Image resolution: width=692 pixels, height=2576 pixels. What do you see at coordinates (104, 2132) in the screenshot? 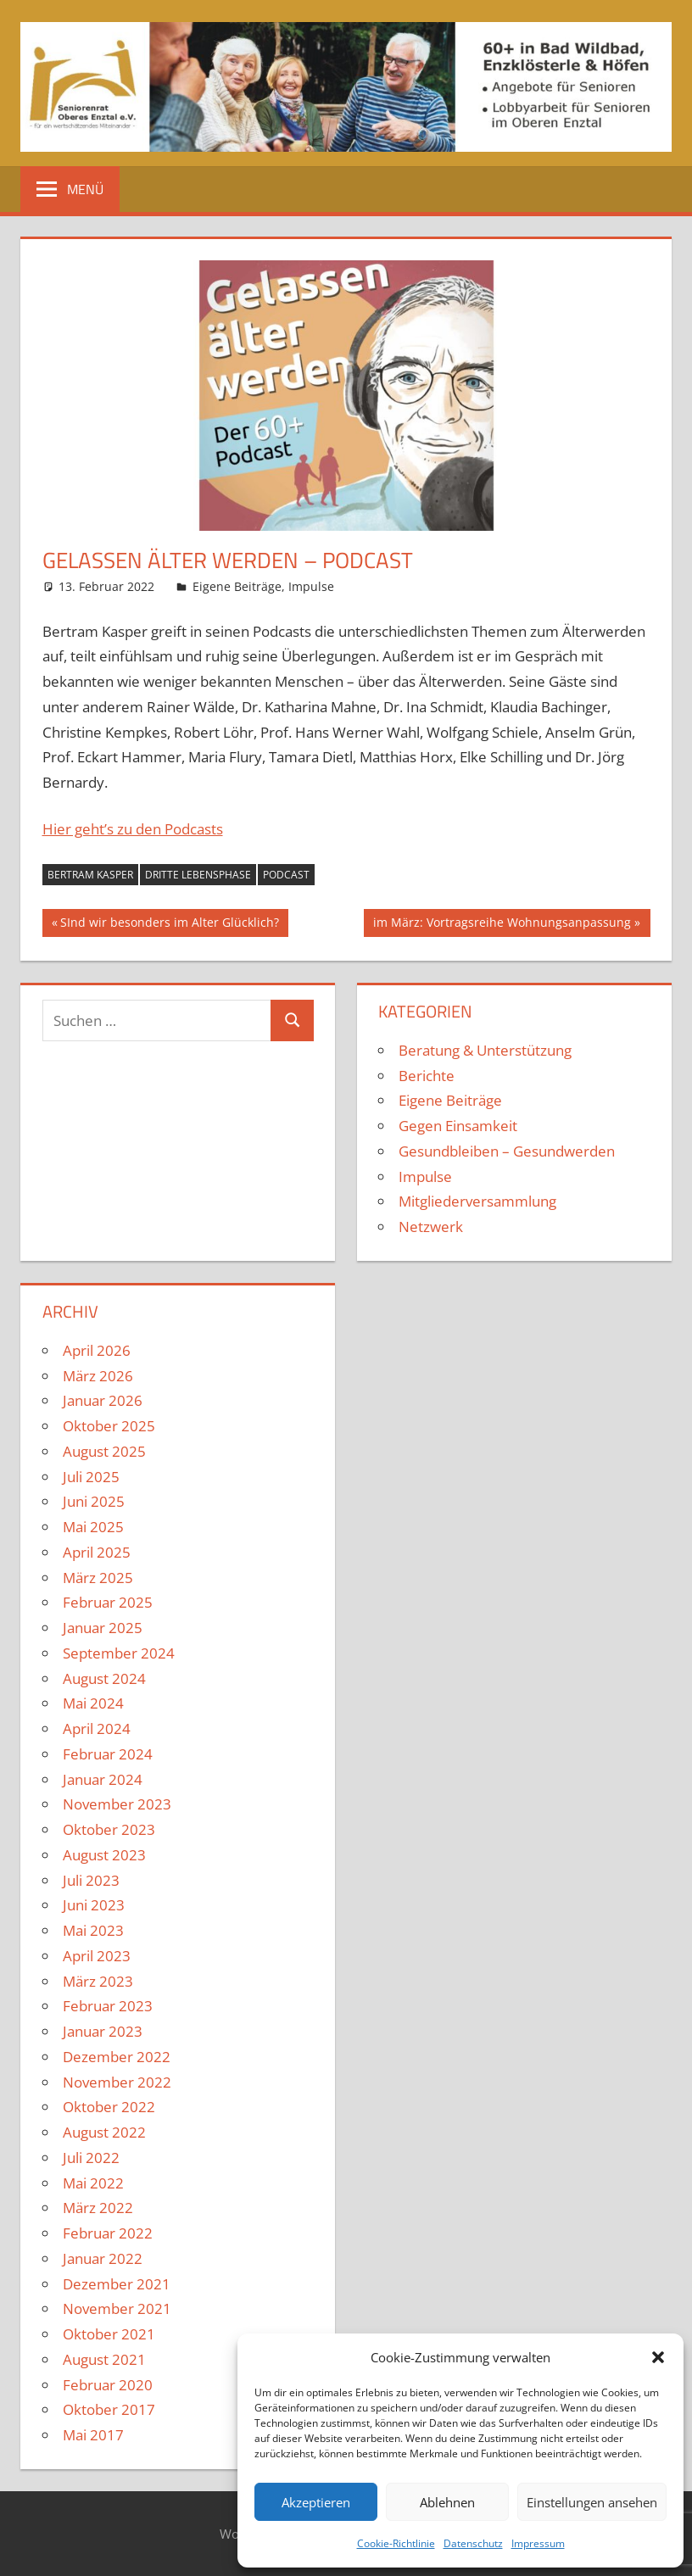
I see `August 2022` at bounding box center [104, 2132].